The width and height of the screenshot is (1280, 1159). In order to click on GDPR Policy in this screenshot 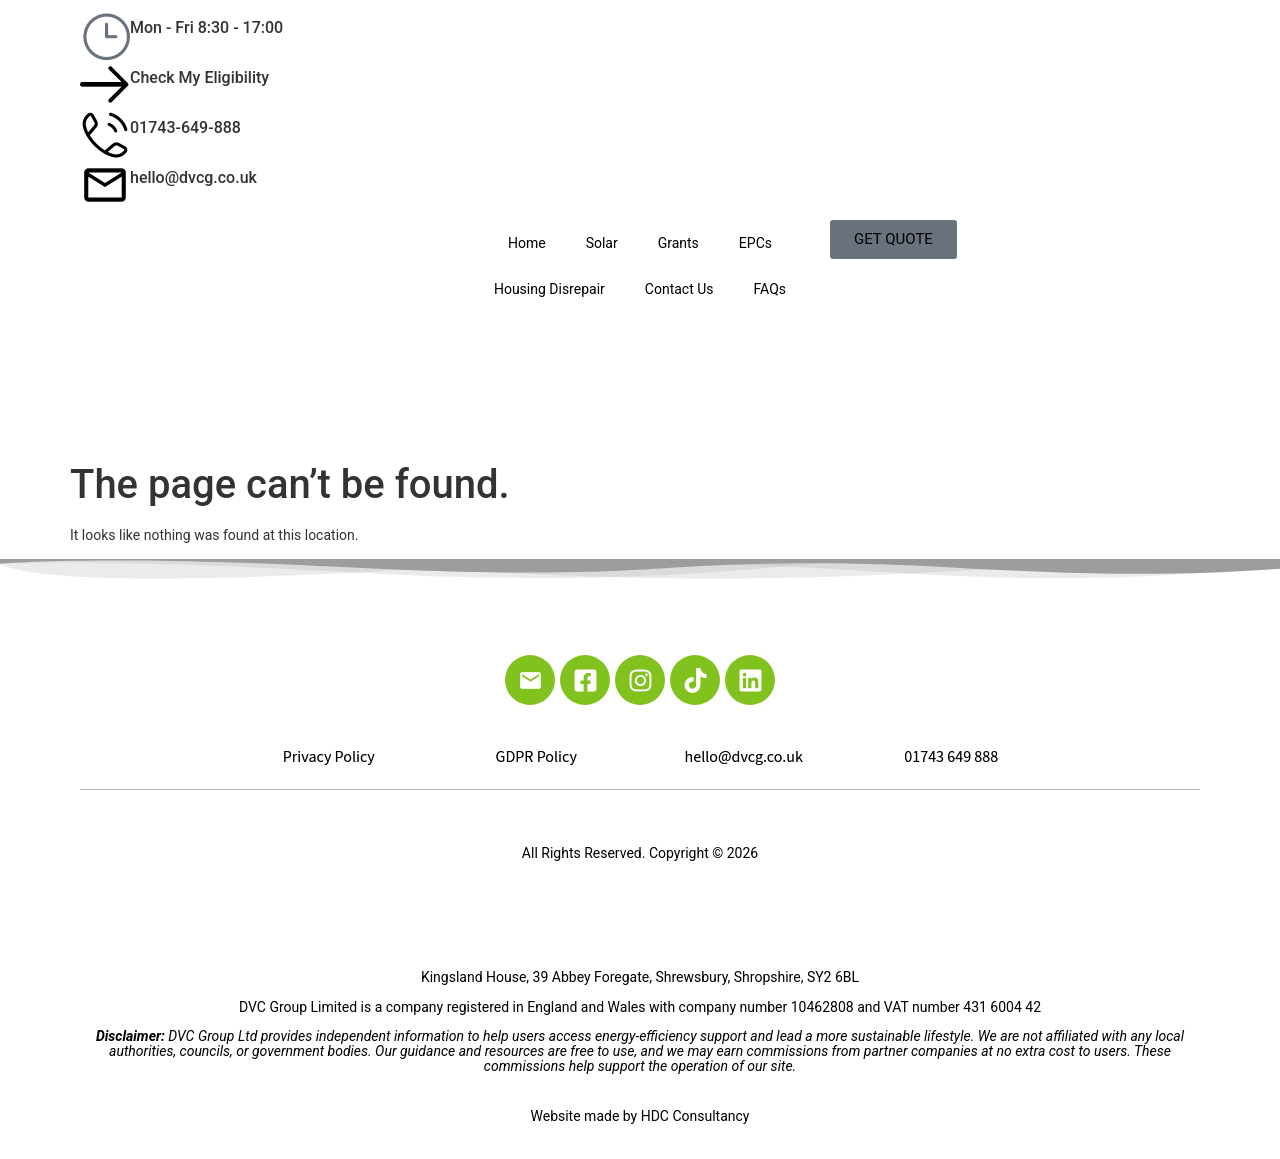, I will do `click(536, 757)`.